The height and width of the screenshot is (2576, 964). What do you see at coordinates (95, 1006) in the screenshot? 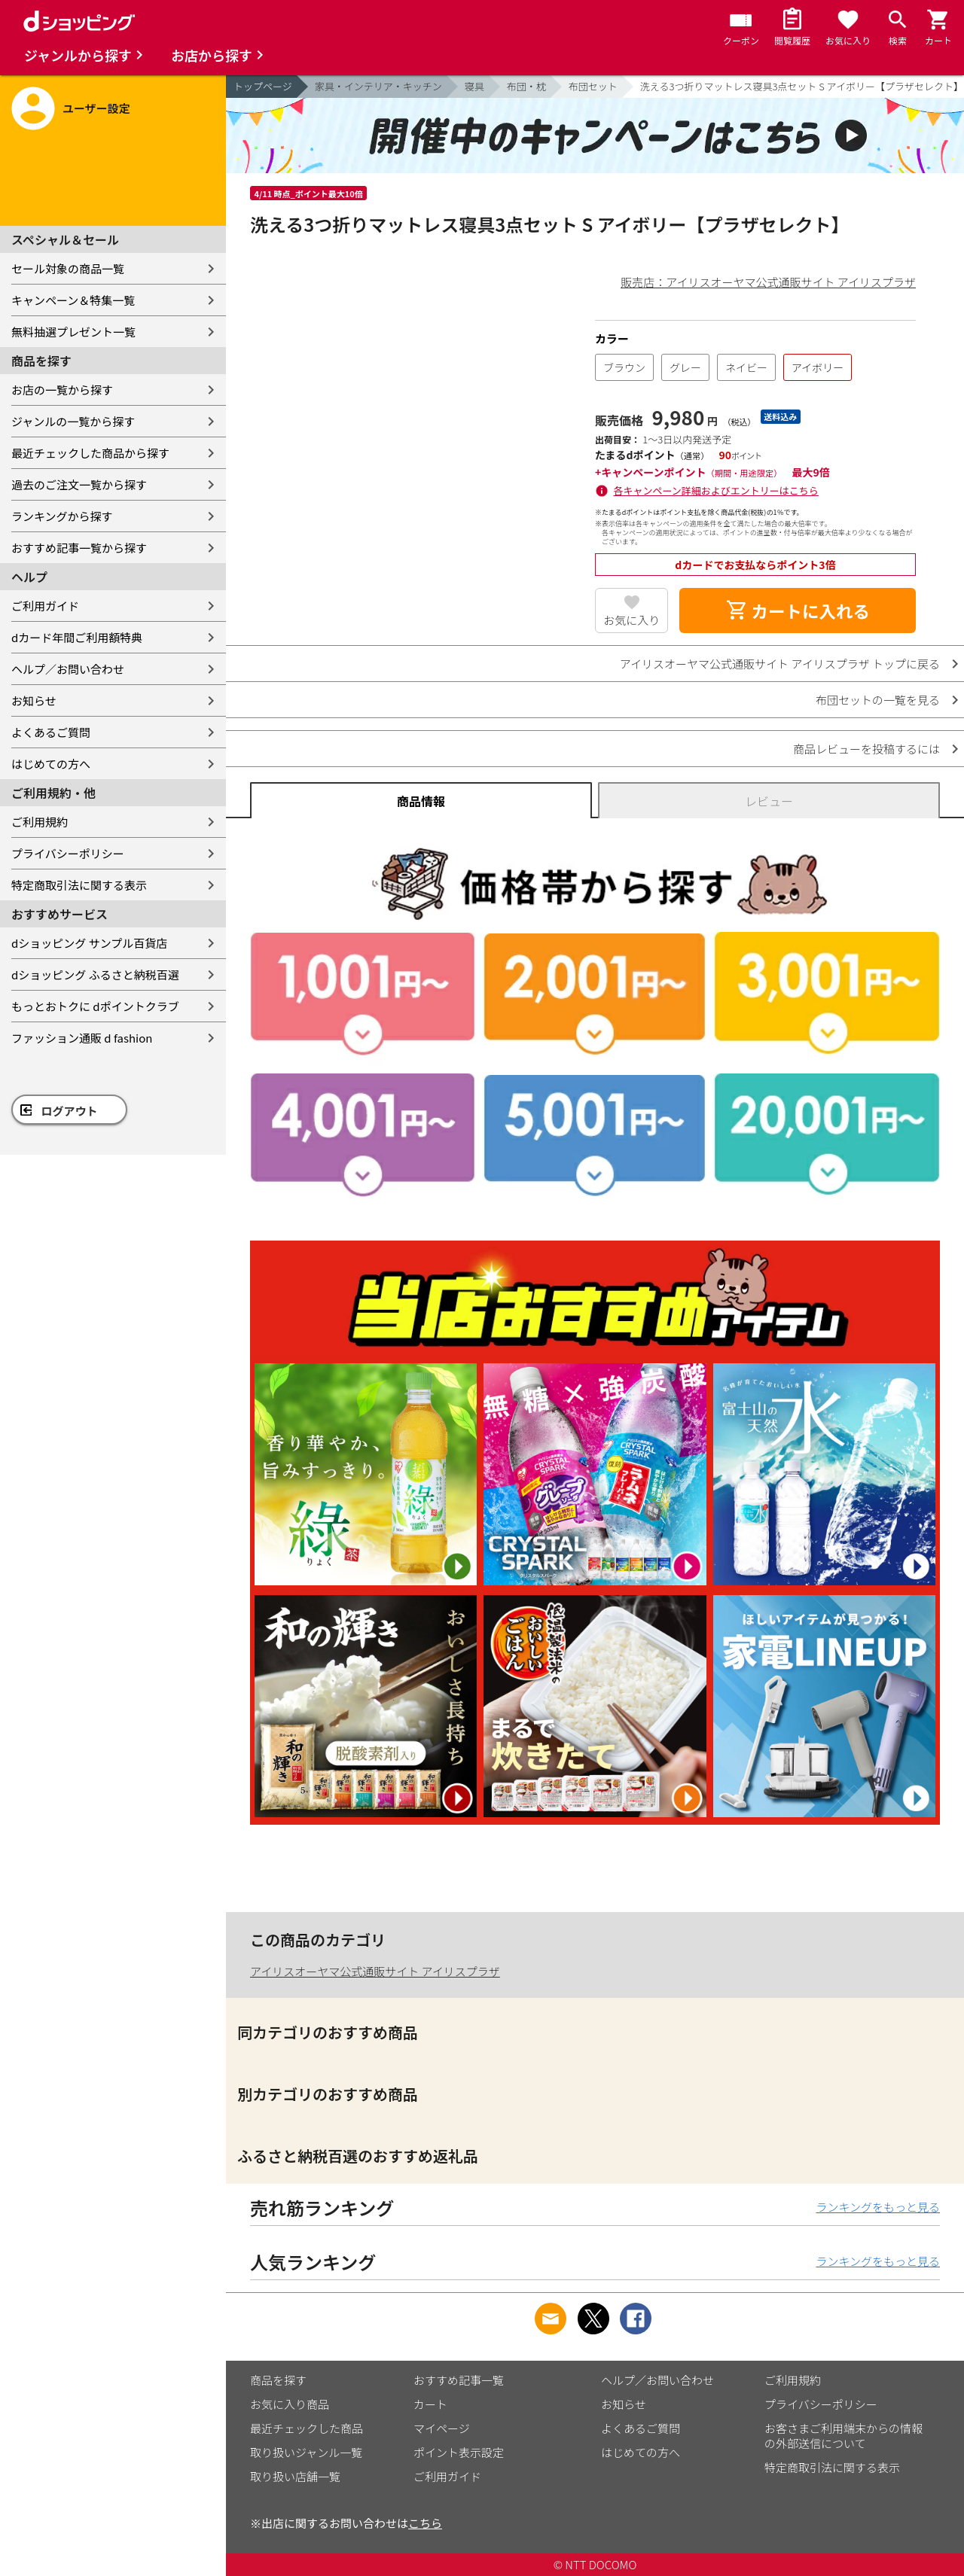
I see `もっとおトクに dポイントクラブ` at bounding box center [95, 1006].